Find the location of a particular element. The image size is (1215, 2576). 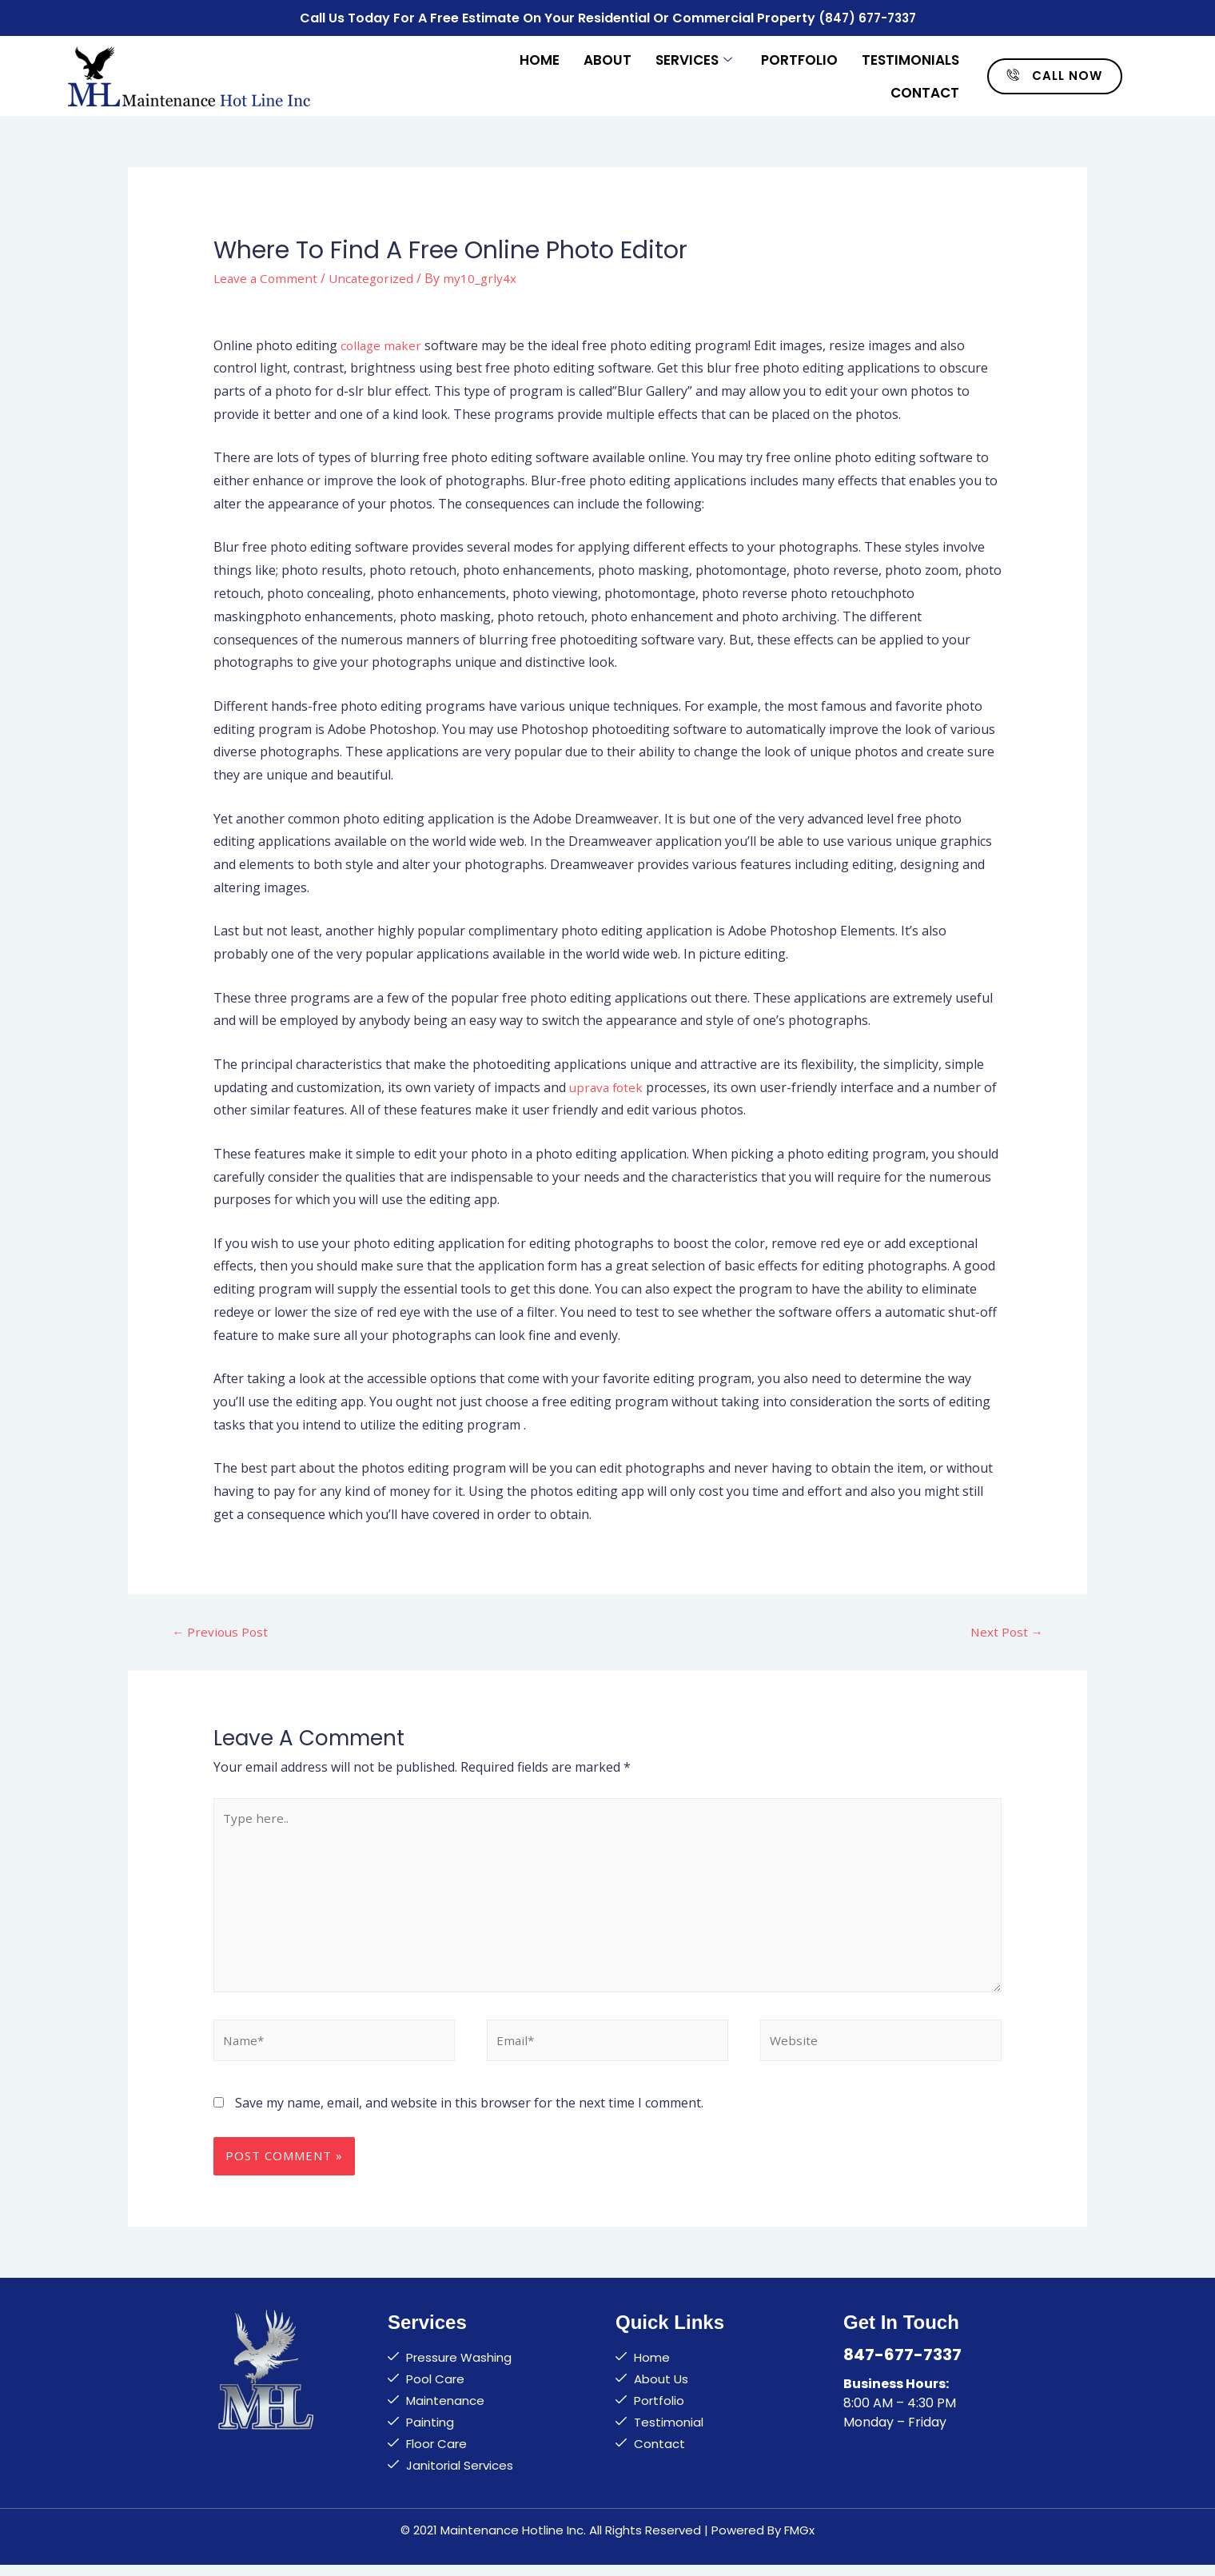

Home is located at coordinates (540, 57).